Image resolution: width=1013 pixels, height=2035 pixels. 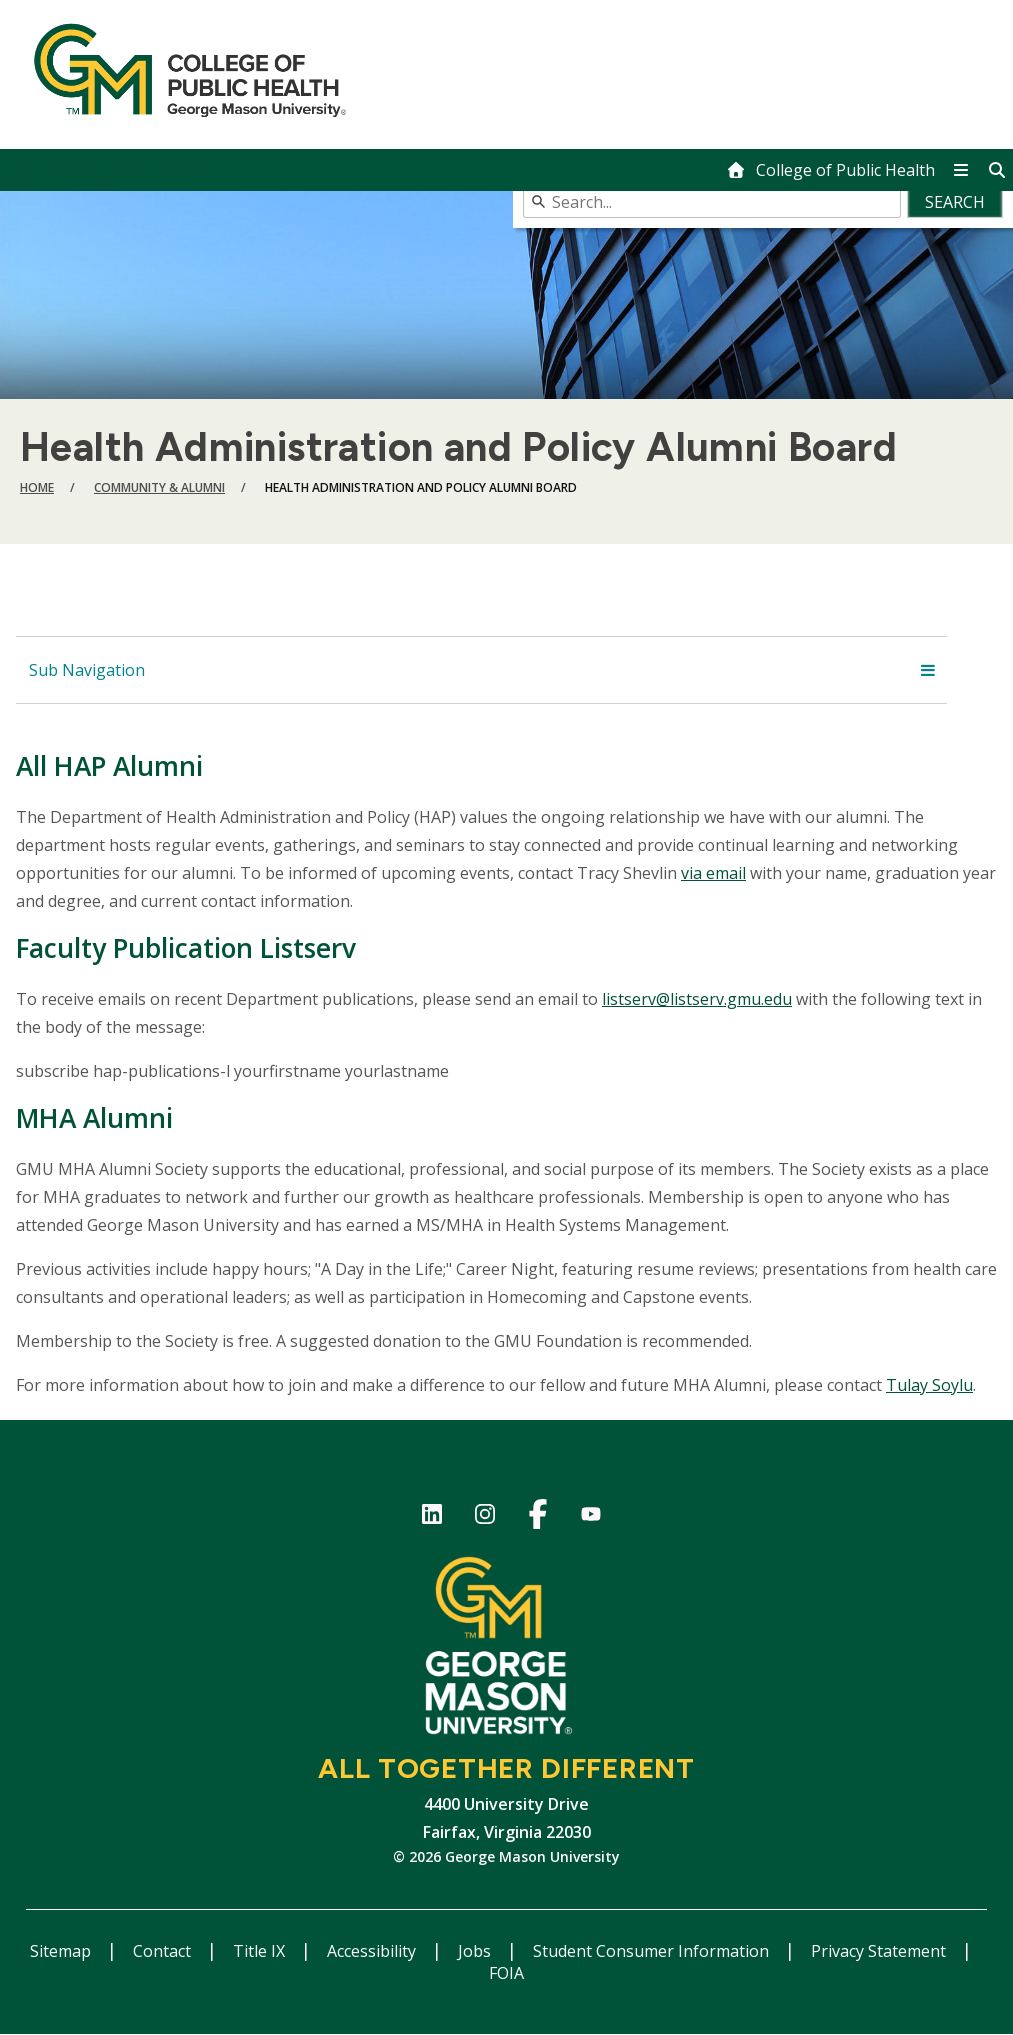 I want to click on Community & Alumni, so click(x=159, y=487).